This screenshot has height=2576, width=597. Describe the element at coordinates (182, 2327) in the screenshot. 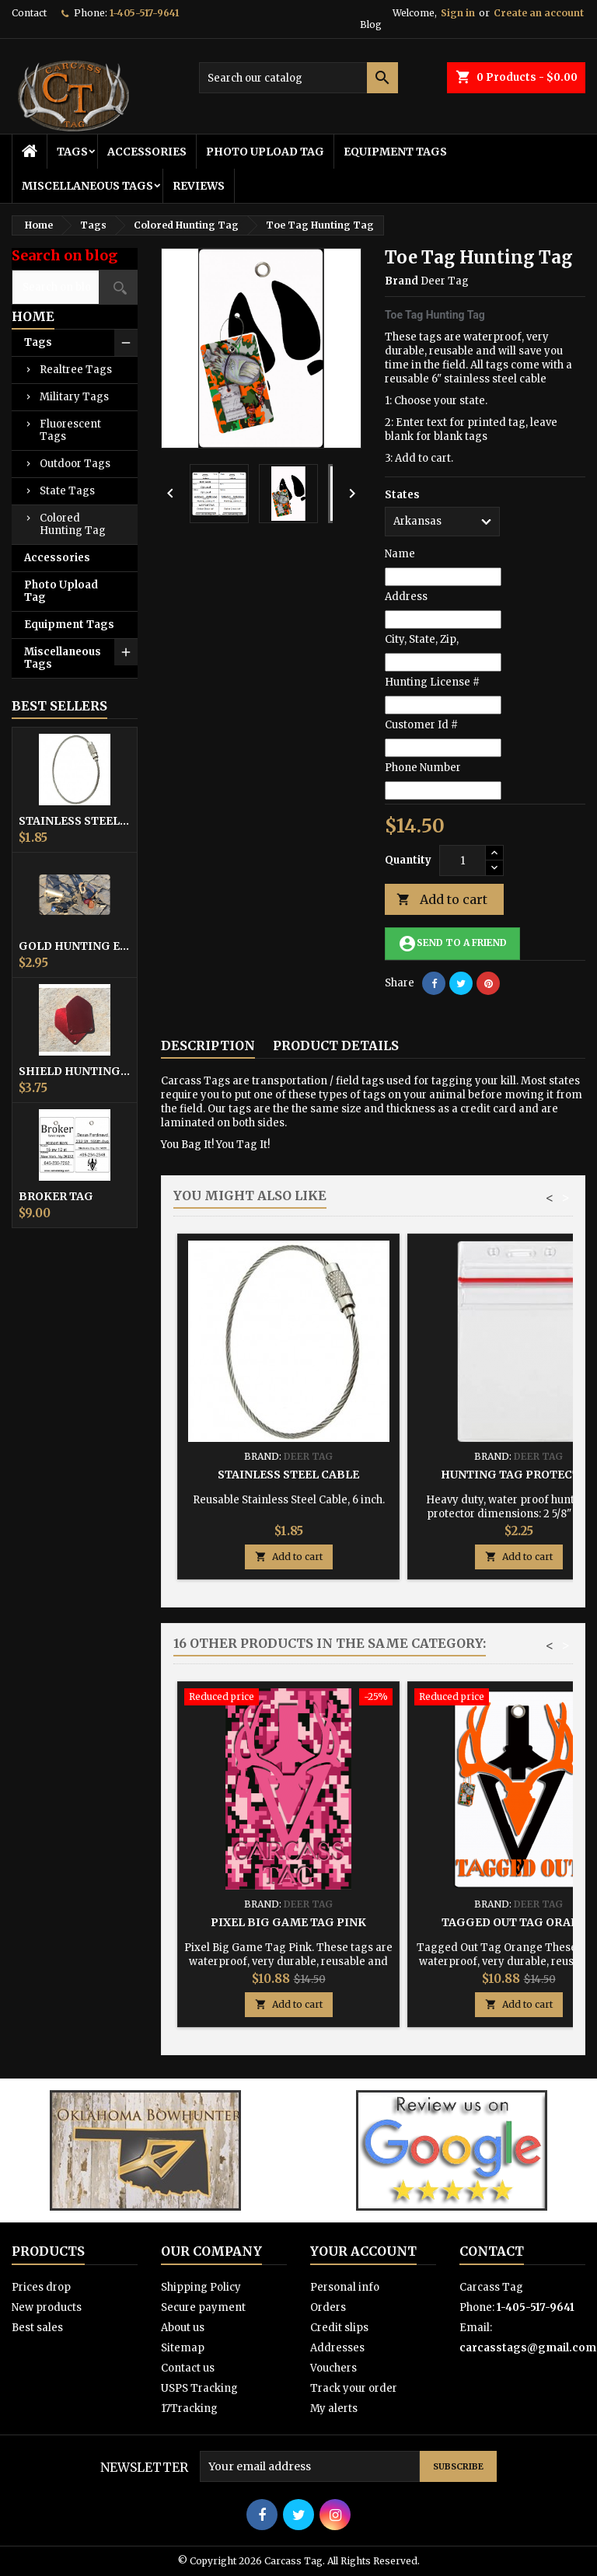

I see `About us` at that location.